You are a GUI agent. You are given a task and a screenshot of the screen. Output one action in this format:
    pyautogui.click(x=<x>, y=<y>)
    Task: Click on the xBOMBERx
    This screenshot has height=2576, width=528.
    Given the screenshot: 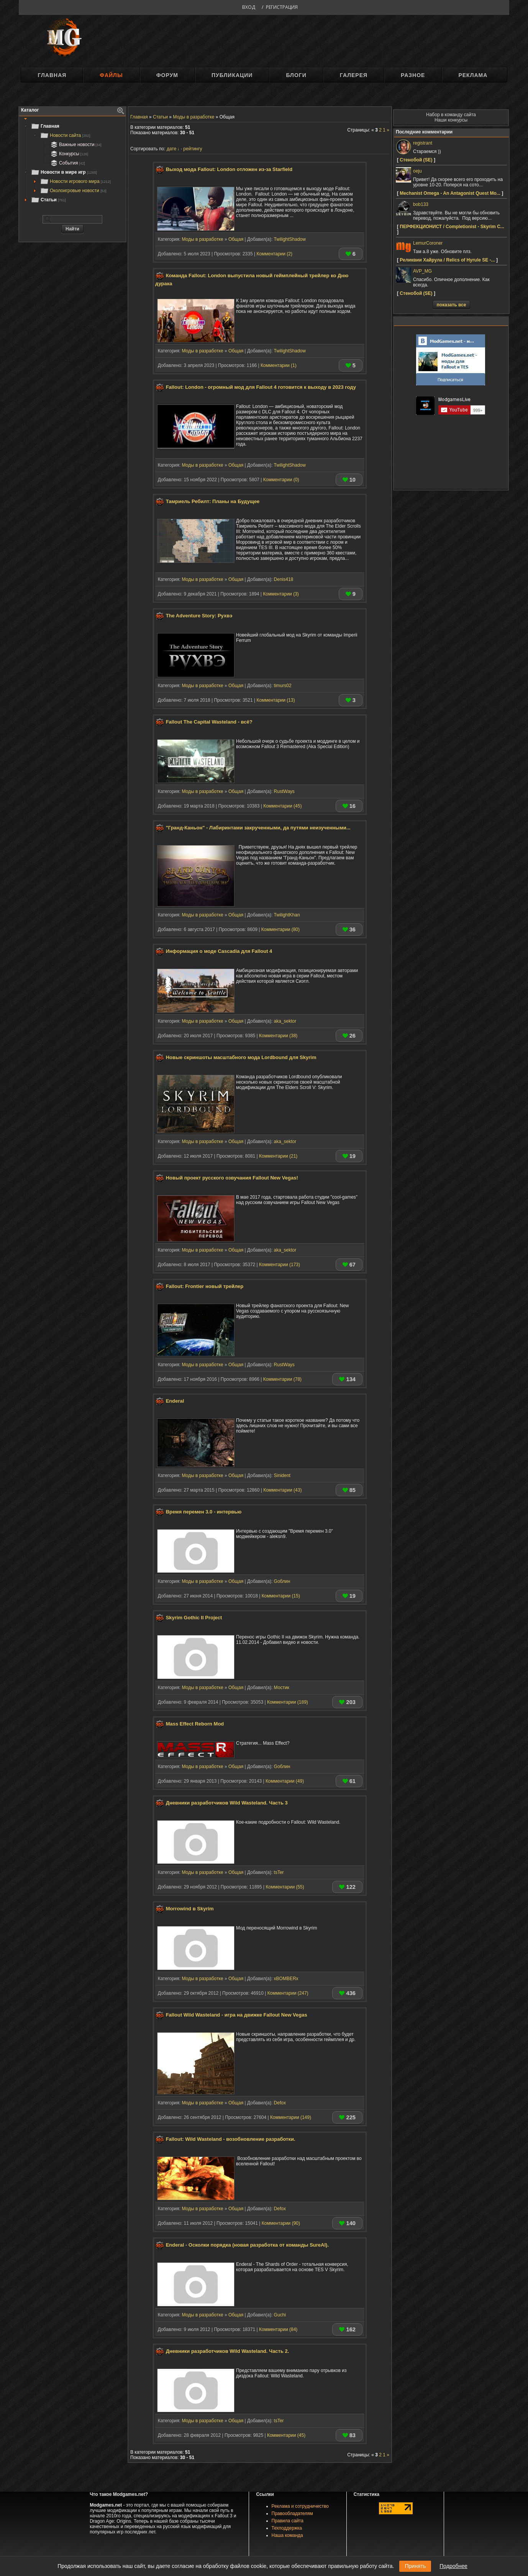 What is the action you would take?
    pyautogui.click(x=286, y=1978)
    